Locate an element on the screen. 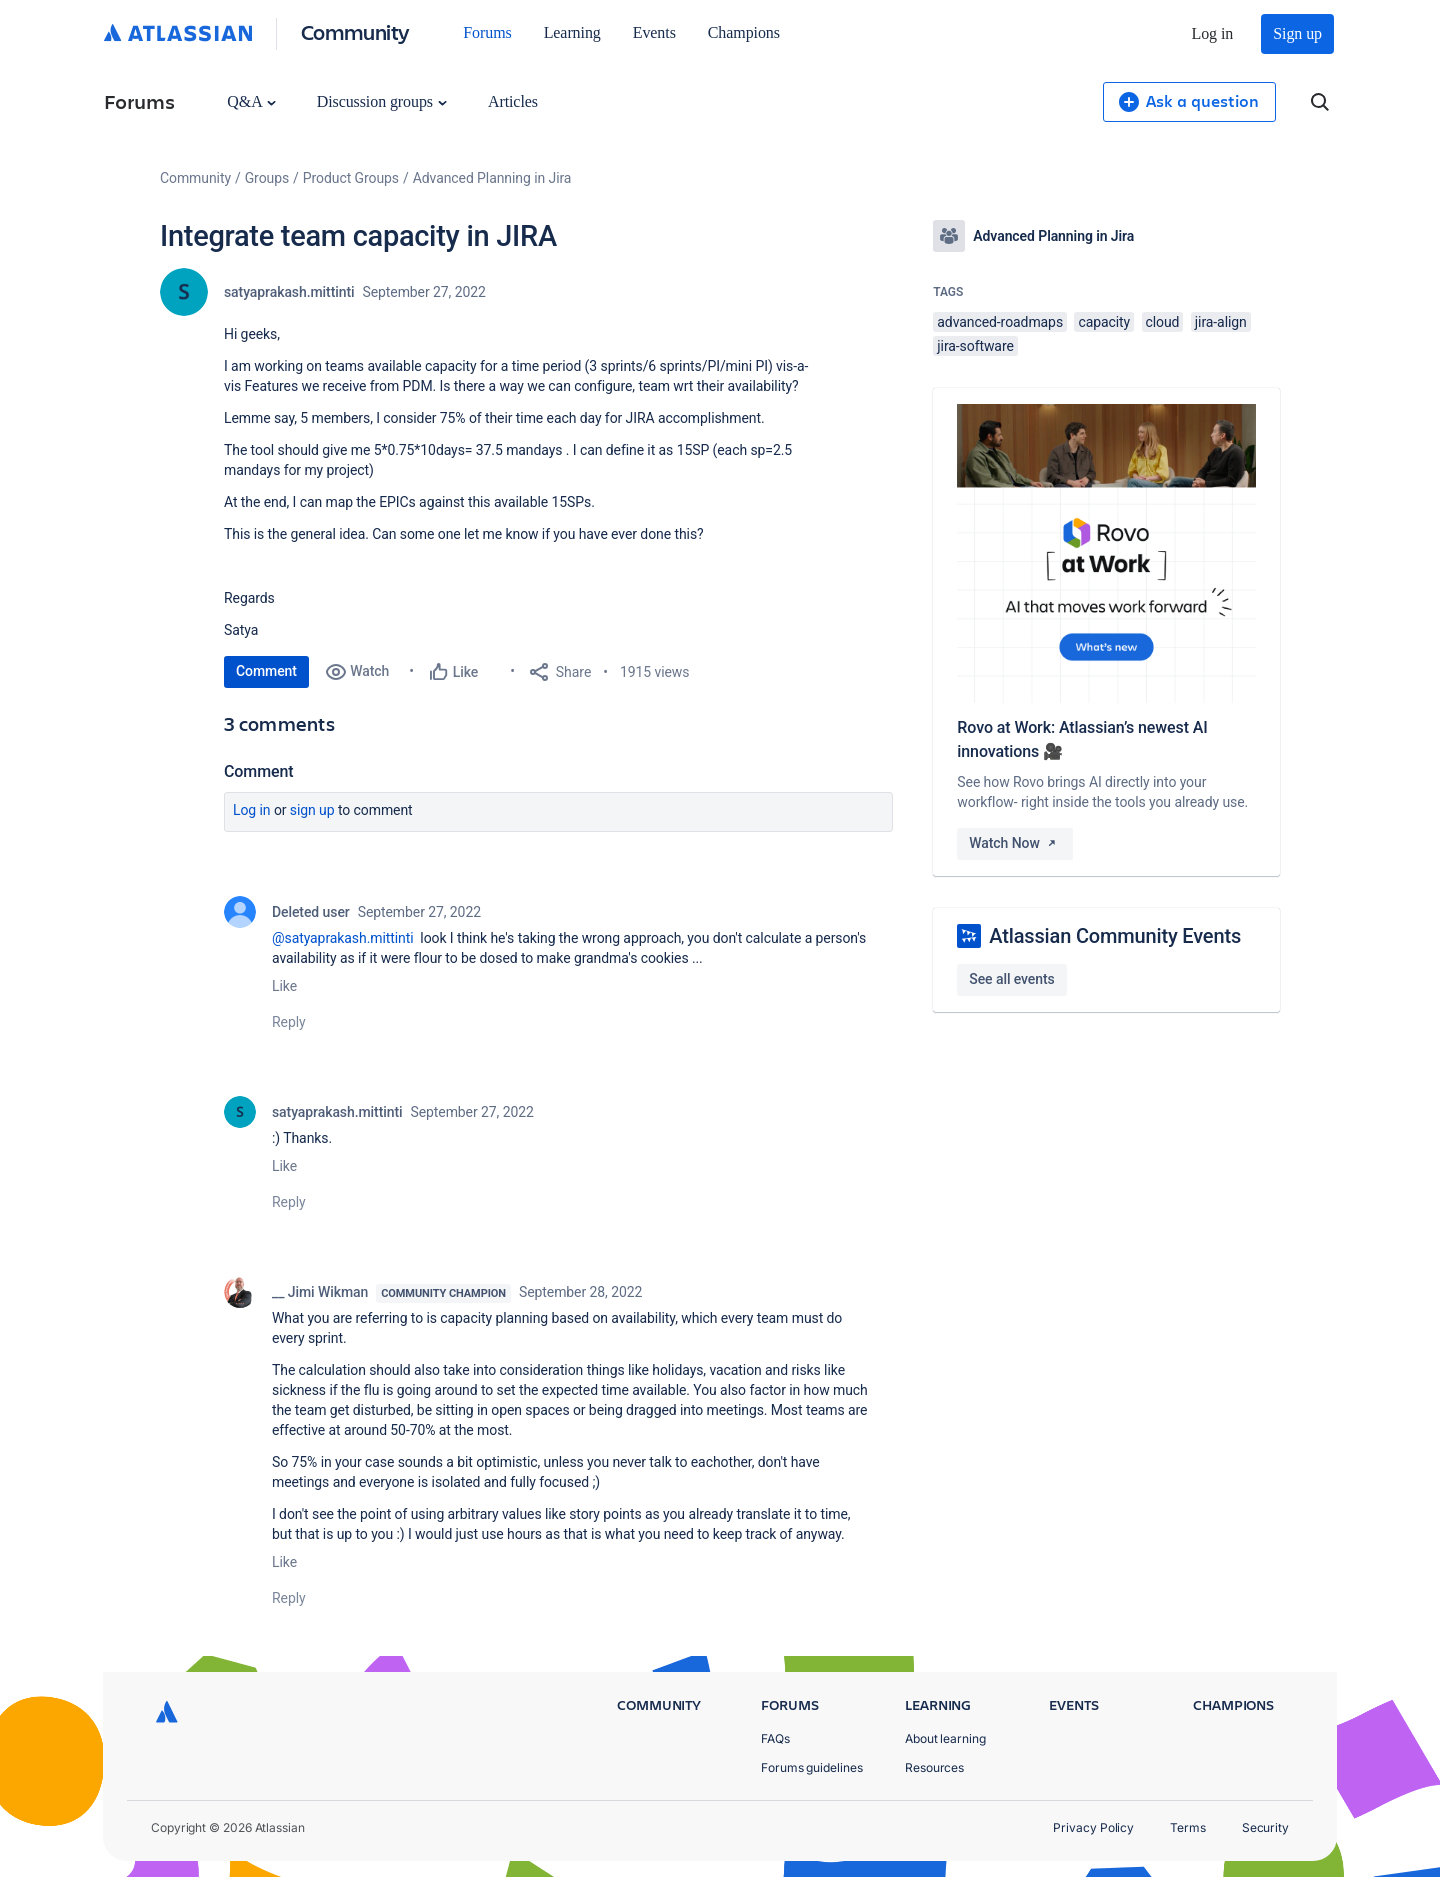 This screenshot has height=1877, width=1440. Terms is located at coordinates (1188, 1827).